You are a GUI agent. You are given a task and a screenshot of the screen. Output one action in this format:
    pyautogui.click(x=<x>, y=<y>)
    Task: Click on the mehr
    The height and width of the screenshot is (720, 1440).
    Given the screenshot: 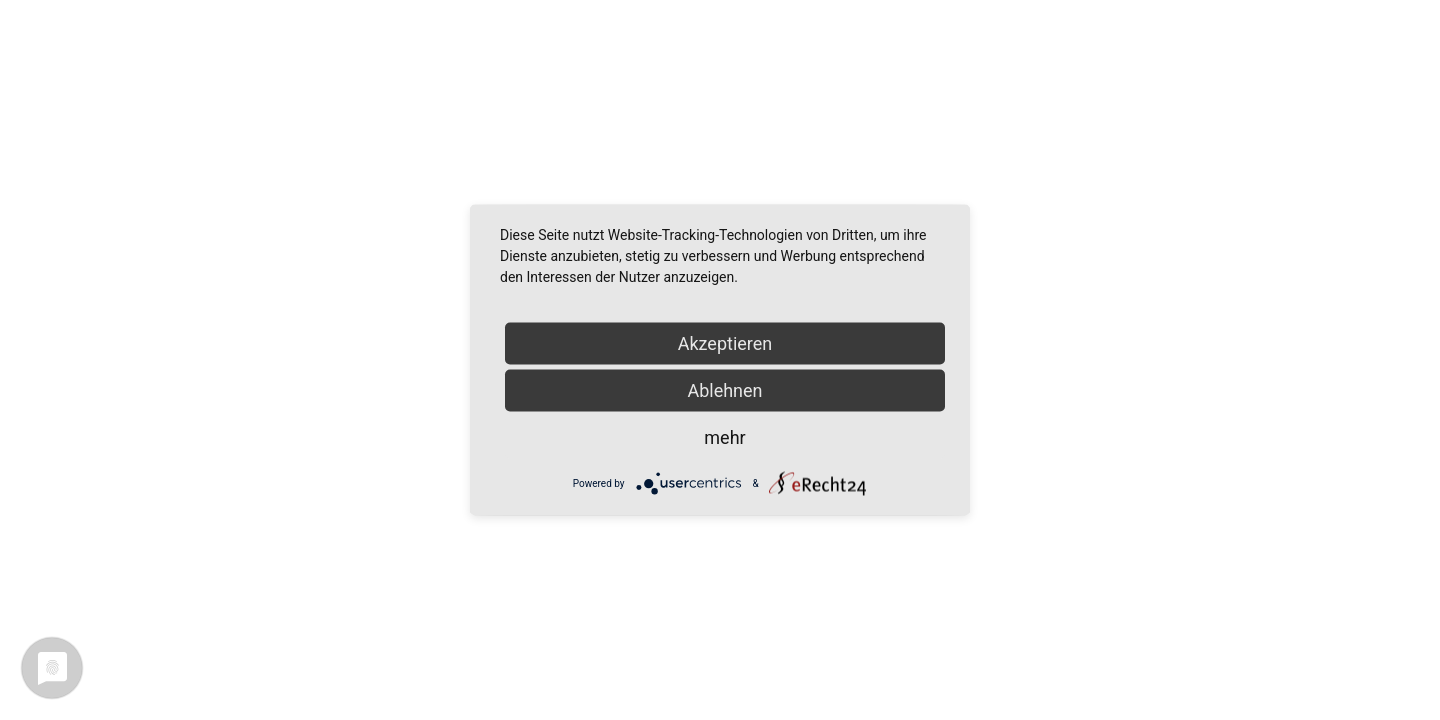 What is the action you would take?
    pyautogui.click(x=724, y=437)
    